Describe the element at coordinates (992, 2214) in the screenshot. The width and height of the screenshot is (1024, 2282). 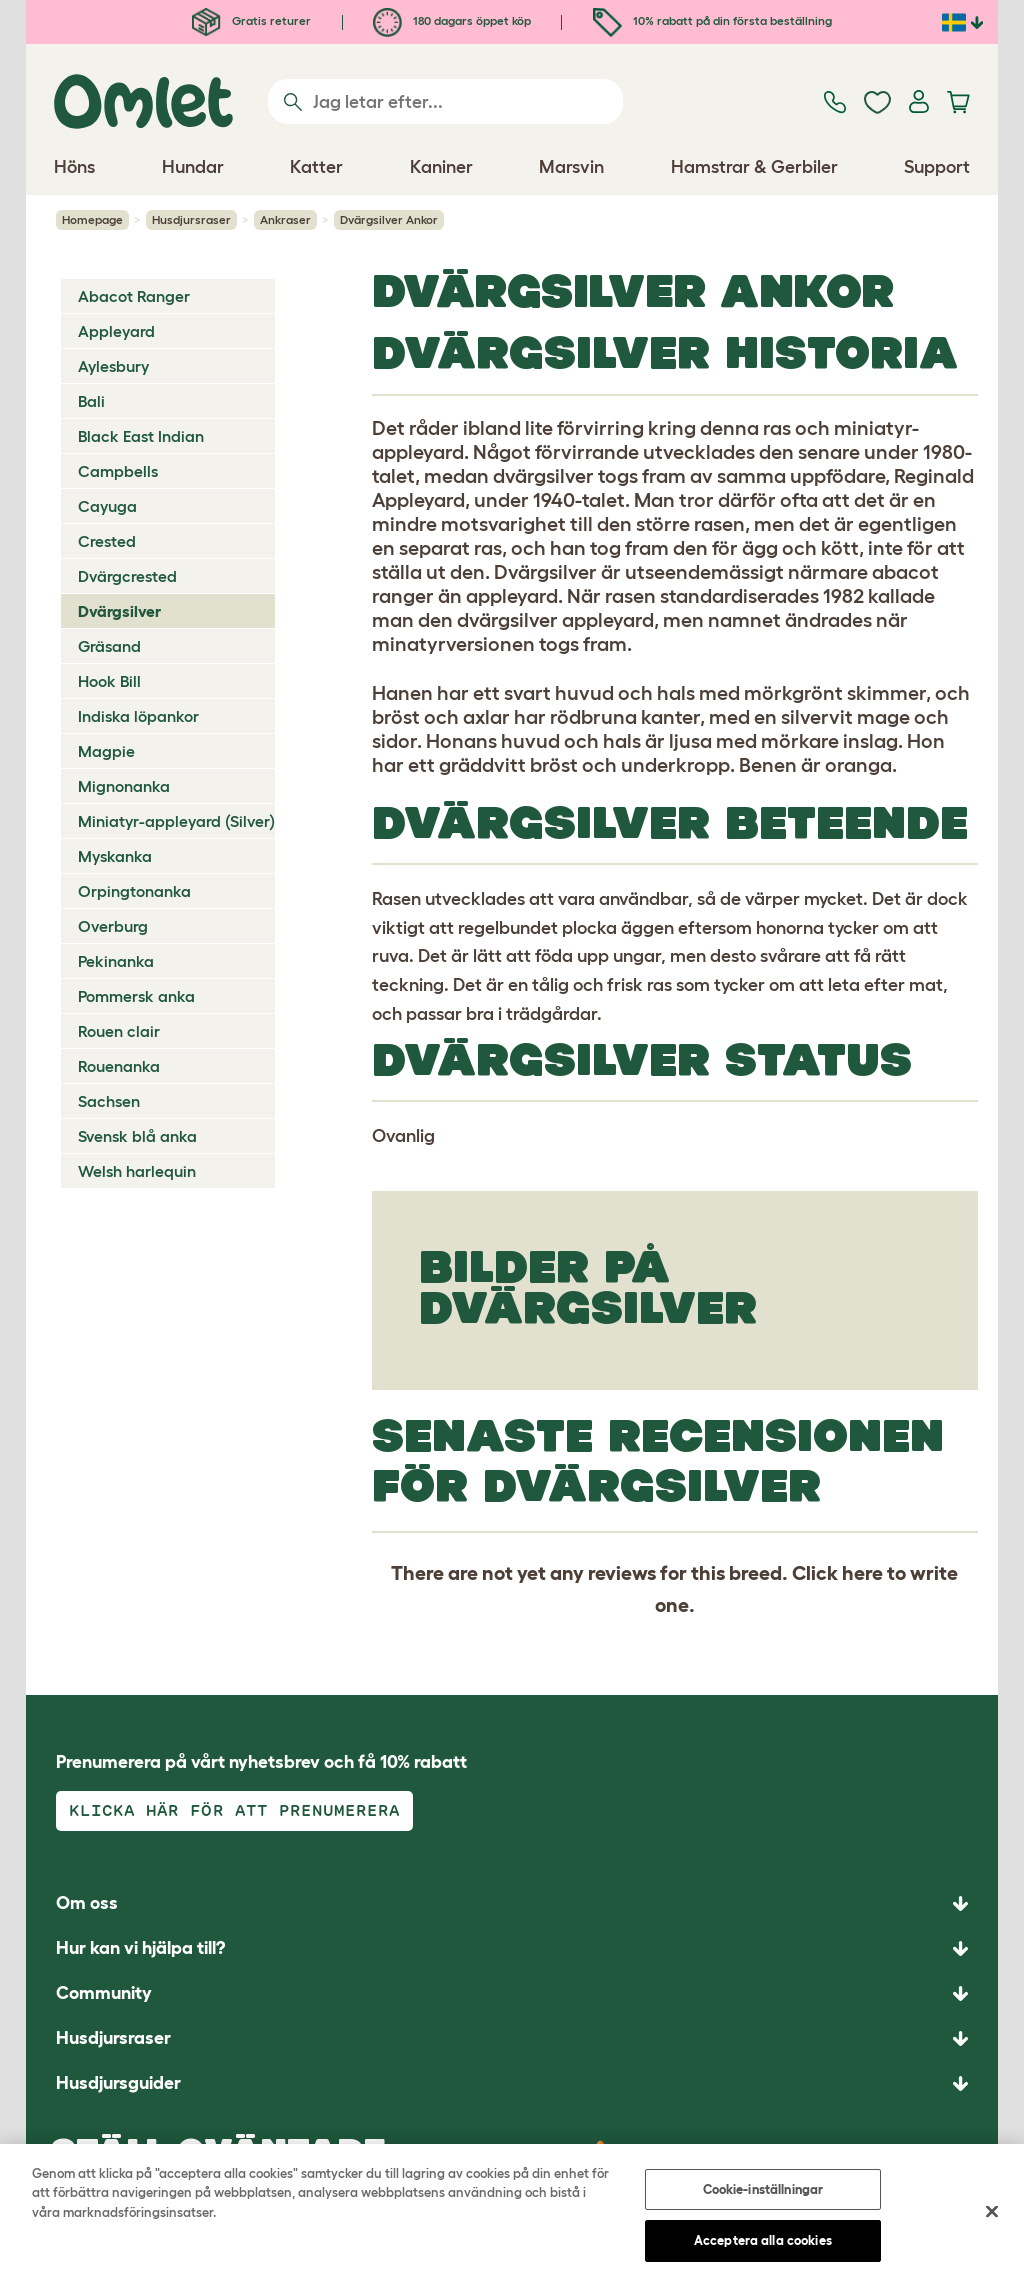
I see `[Stäng]` at that location.